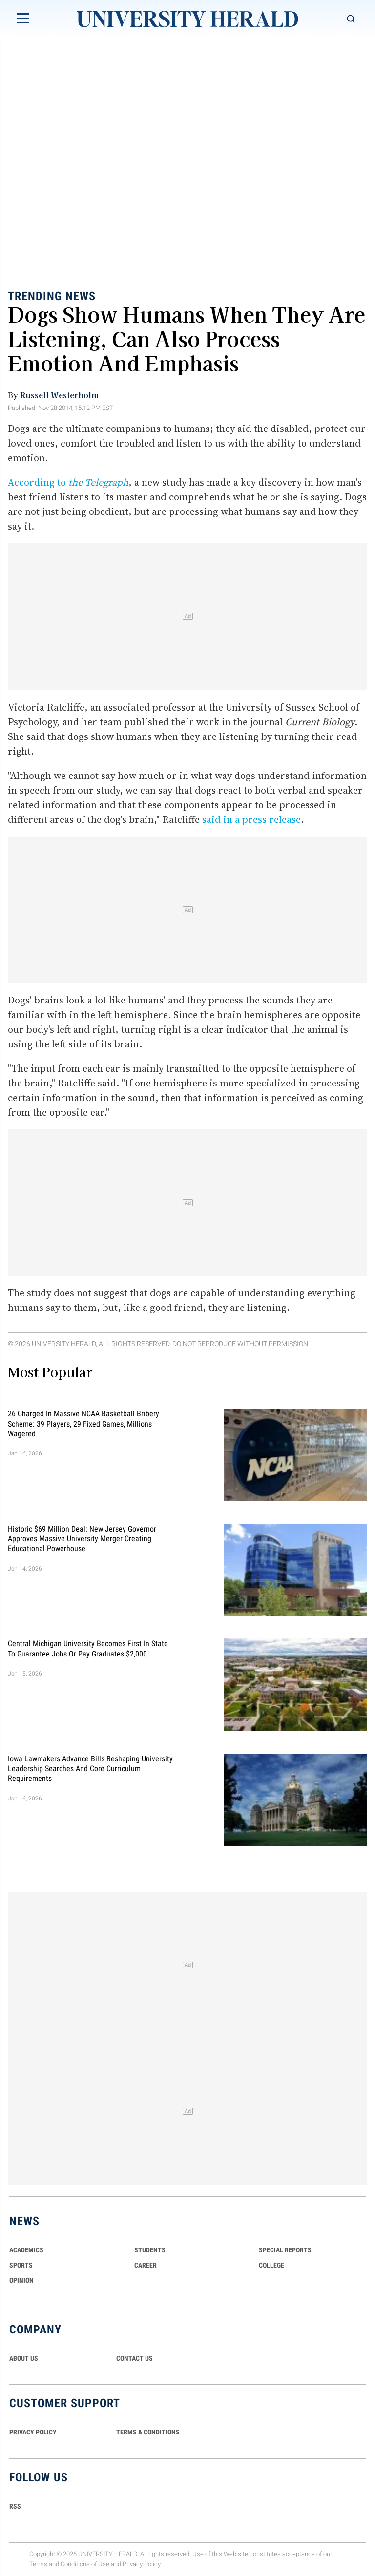 Image resolution: width=375 pixels, height=2576 pixels. What do you see at coordinates (21, 2280) in the screenshot?
I see `Opinion` at bounding box center [21, 2280].